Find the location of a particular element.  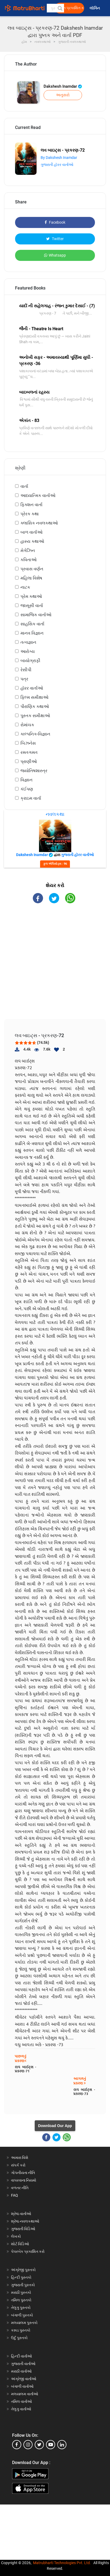

શોર્ટ વિડિઓ is located at coordinates (20, 2244).